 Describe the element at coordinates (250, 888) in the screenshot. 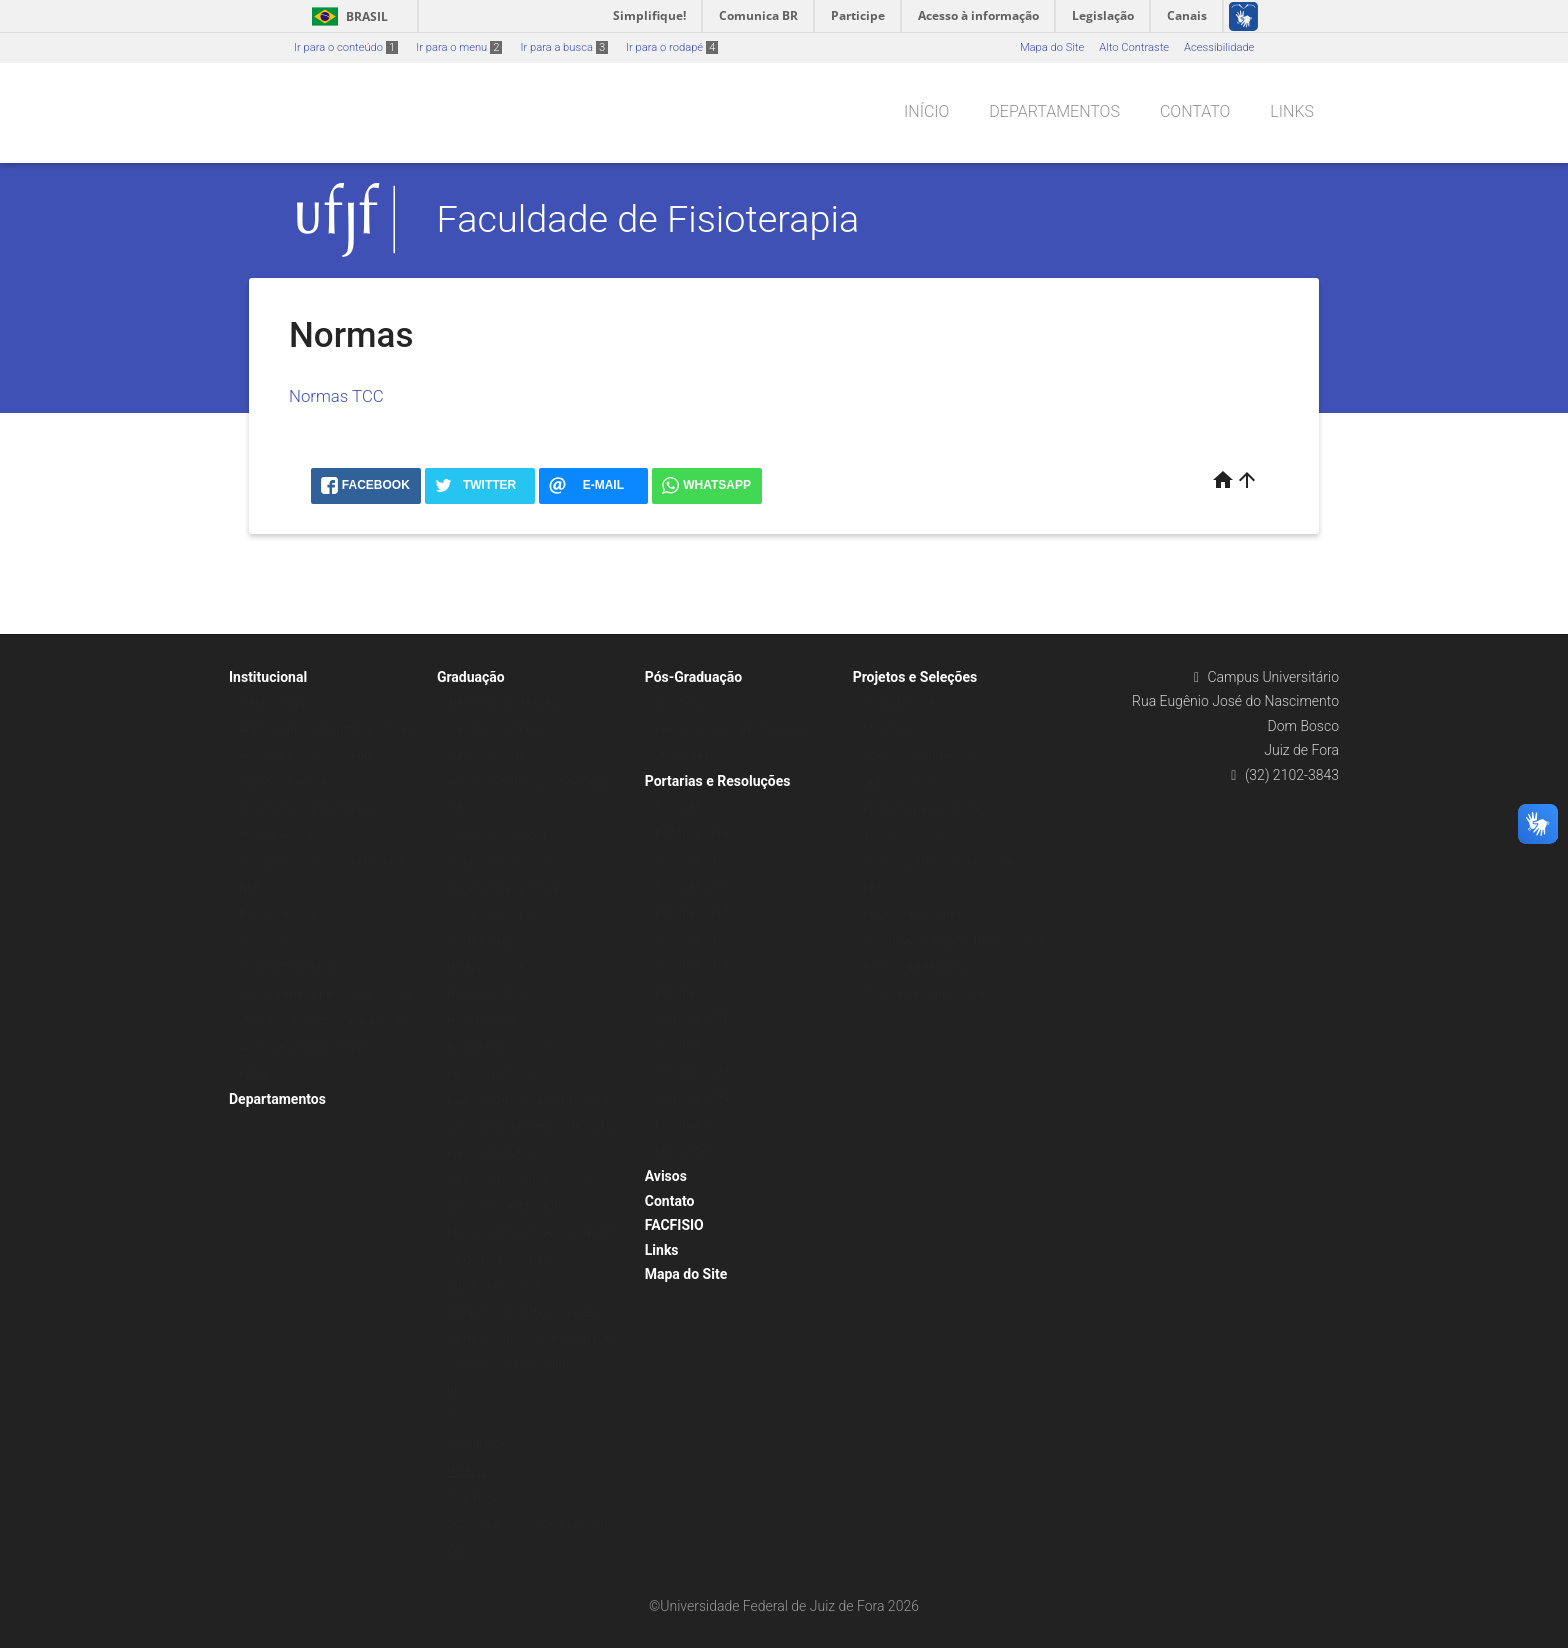

I see `NDE` at that location.